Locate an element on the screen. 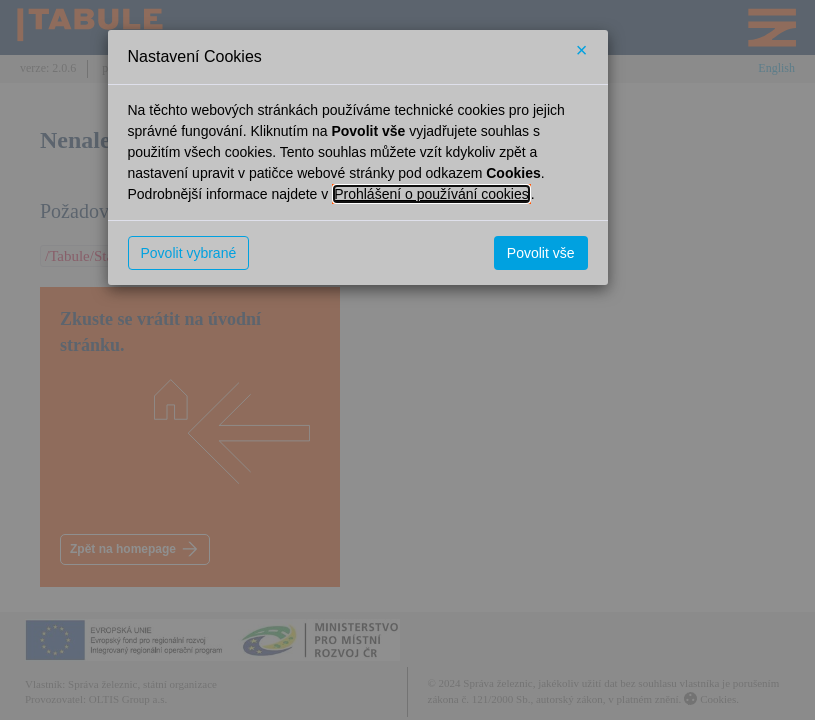  Prohlášení o používání cookies is located at coordinates (431, 194).